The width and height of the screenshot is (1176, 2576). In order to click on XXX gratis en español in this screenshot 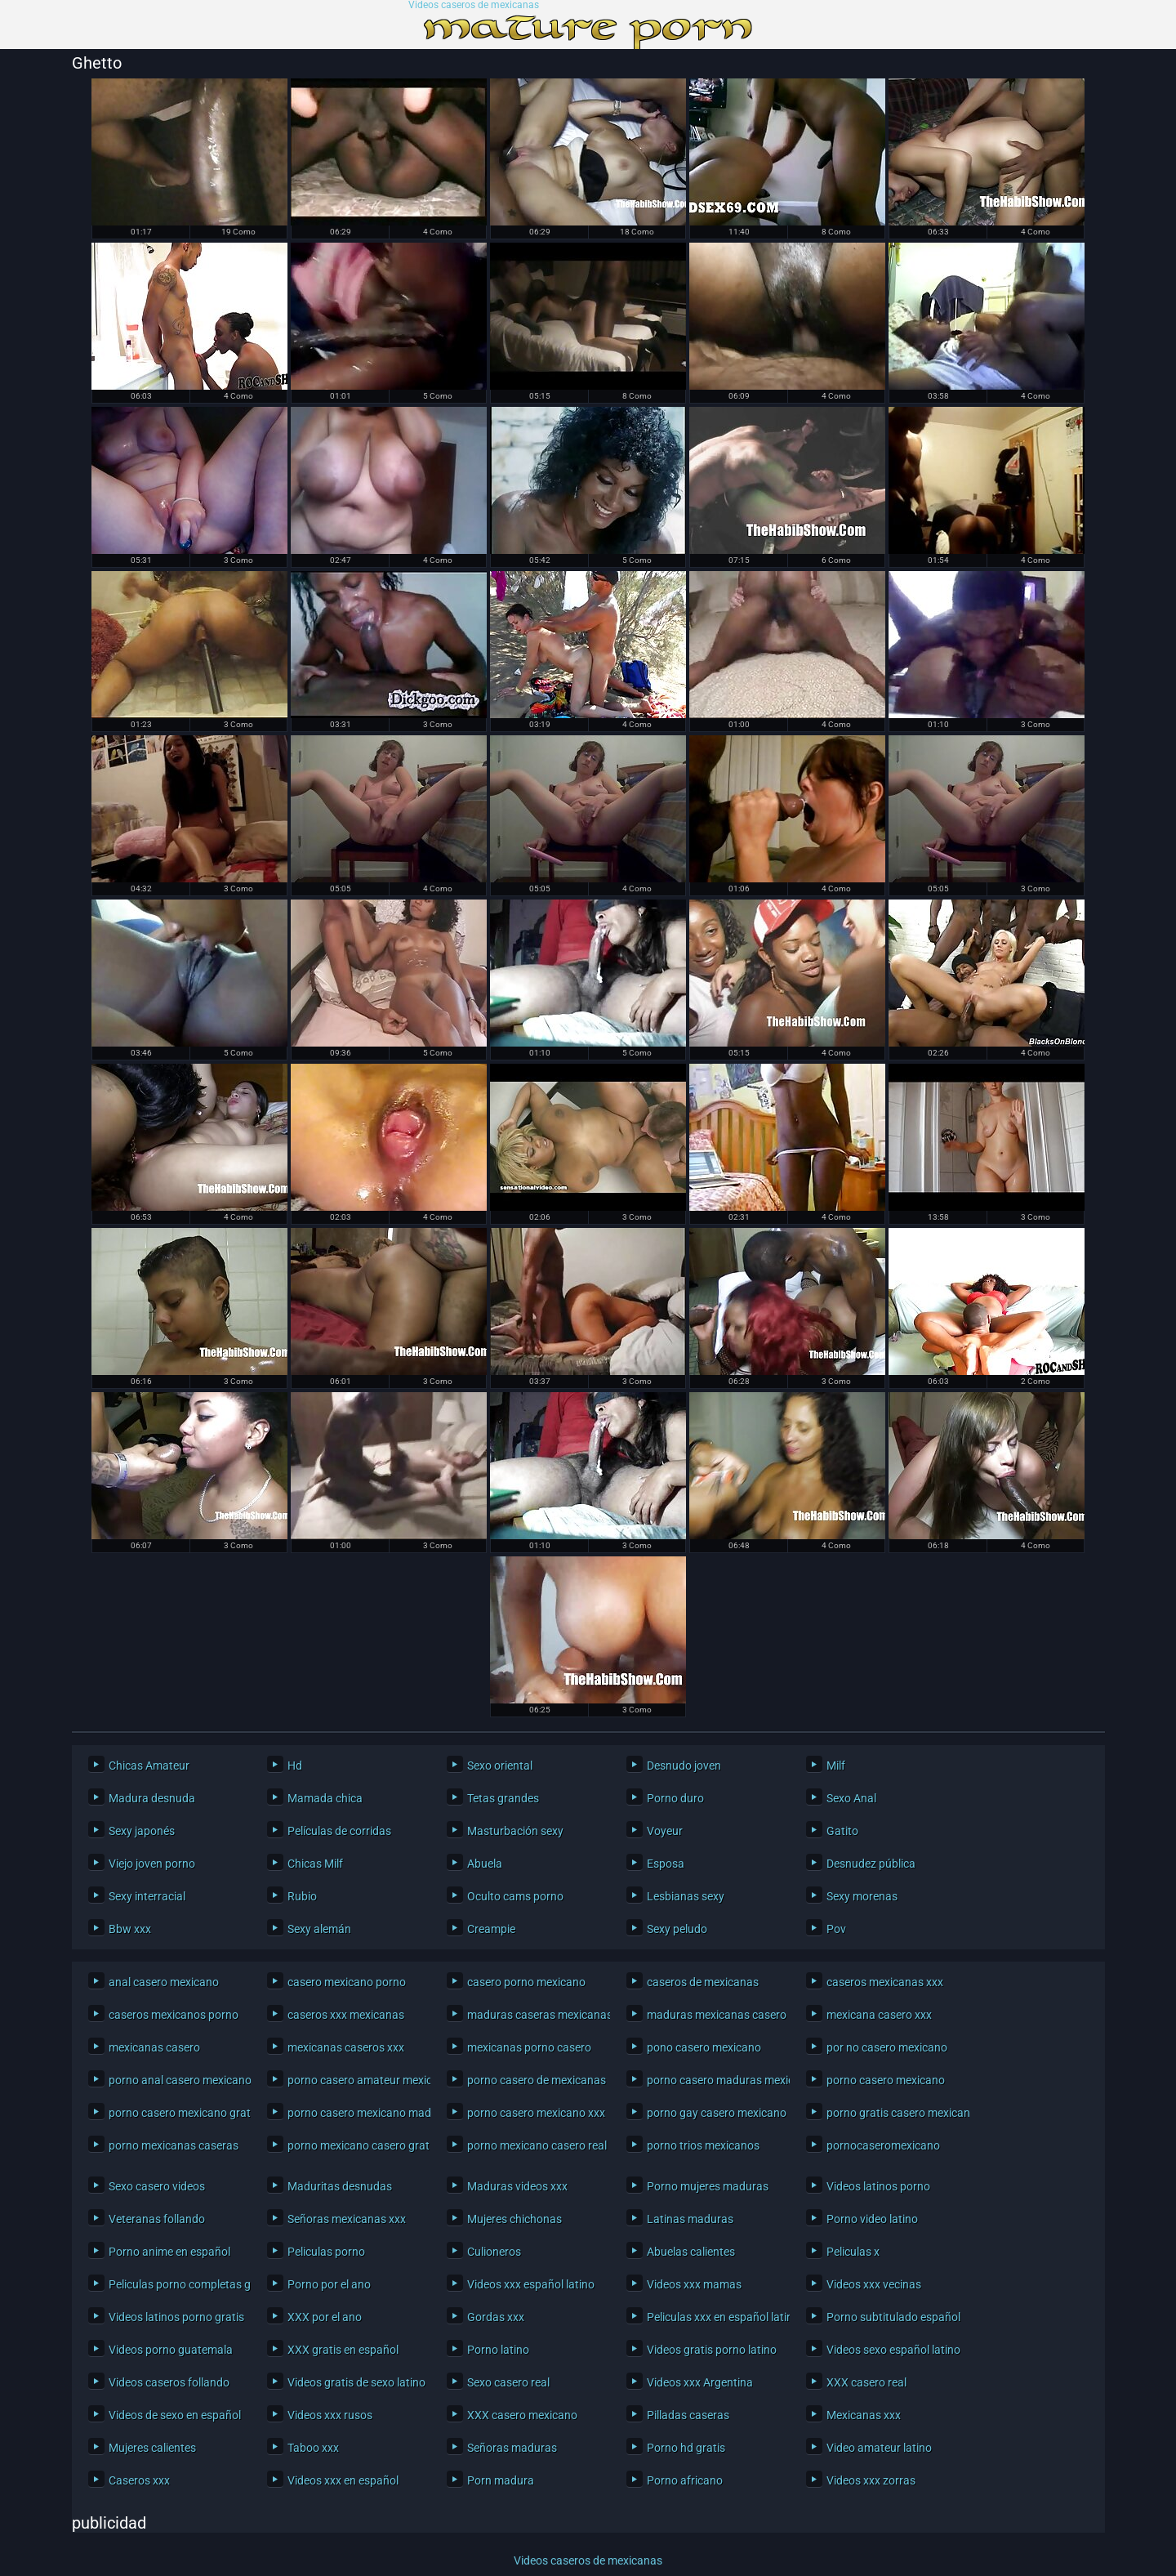, I will do `click(343, 2349)`.